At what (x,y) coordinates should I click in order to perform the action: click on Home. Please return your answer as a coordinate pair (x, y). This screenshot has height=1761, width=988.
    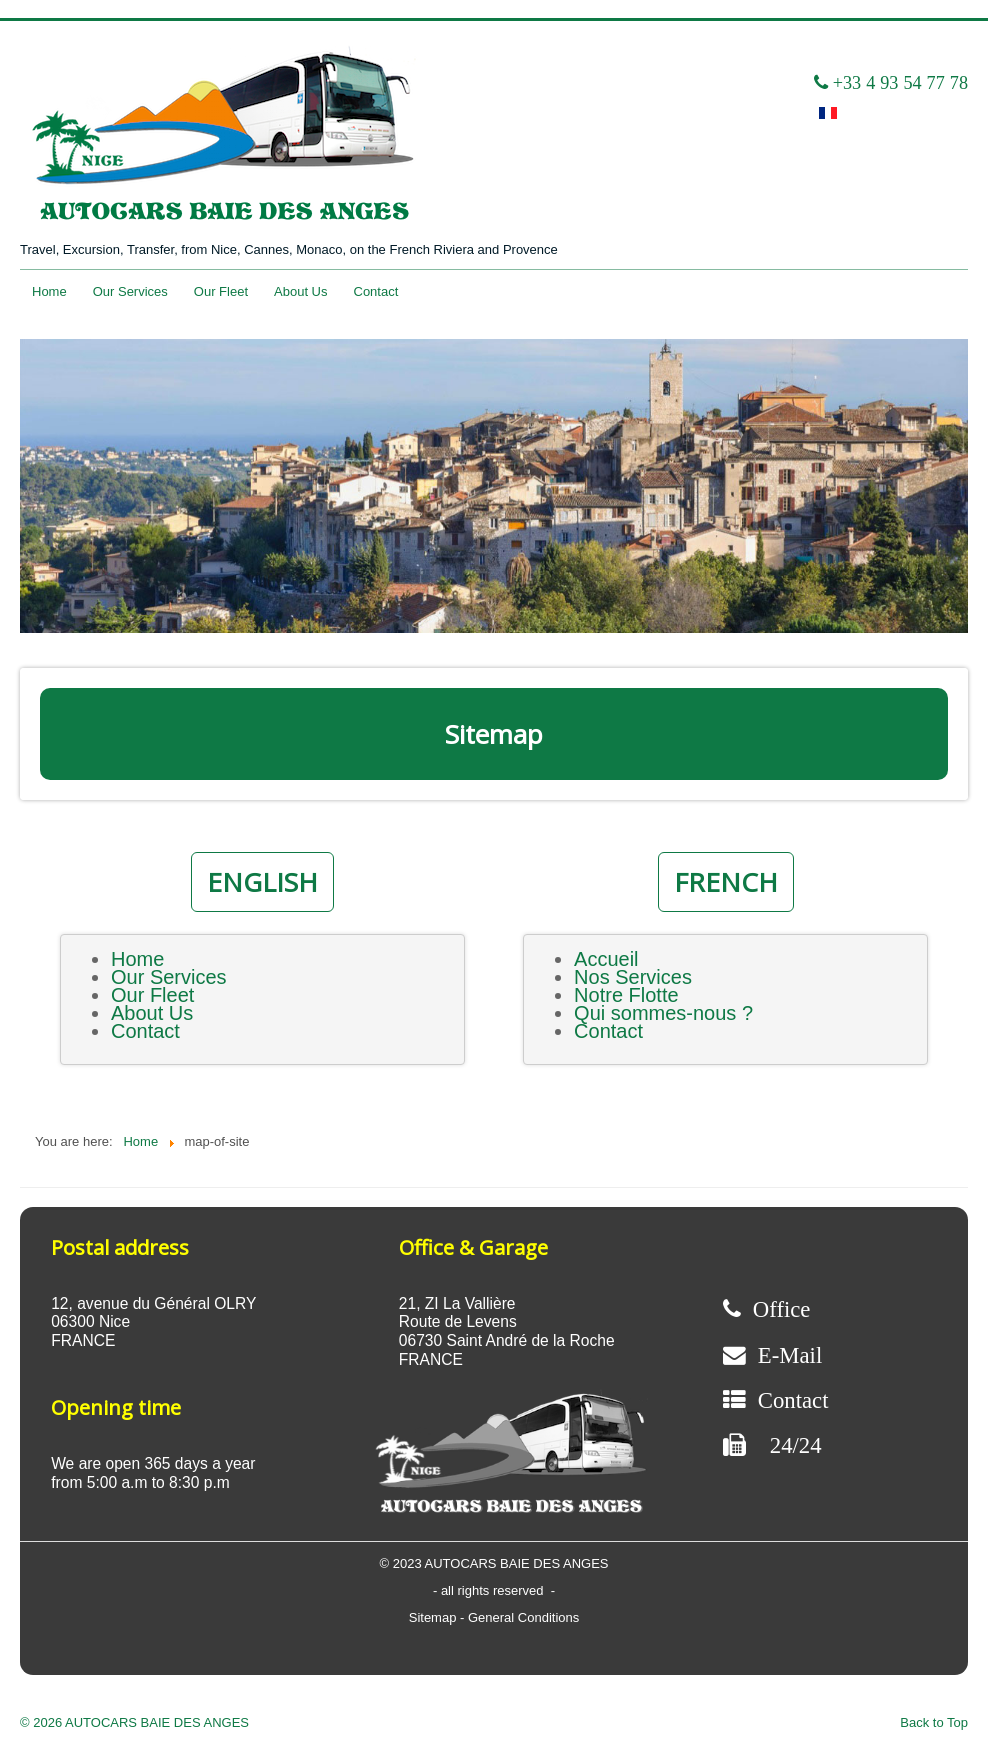
    Looking at the image, I should click on (49, 291).